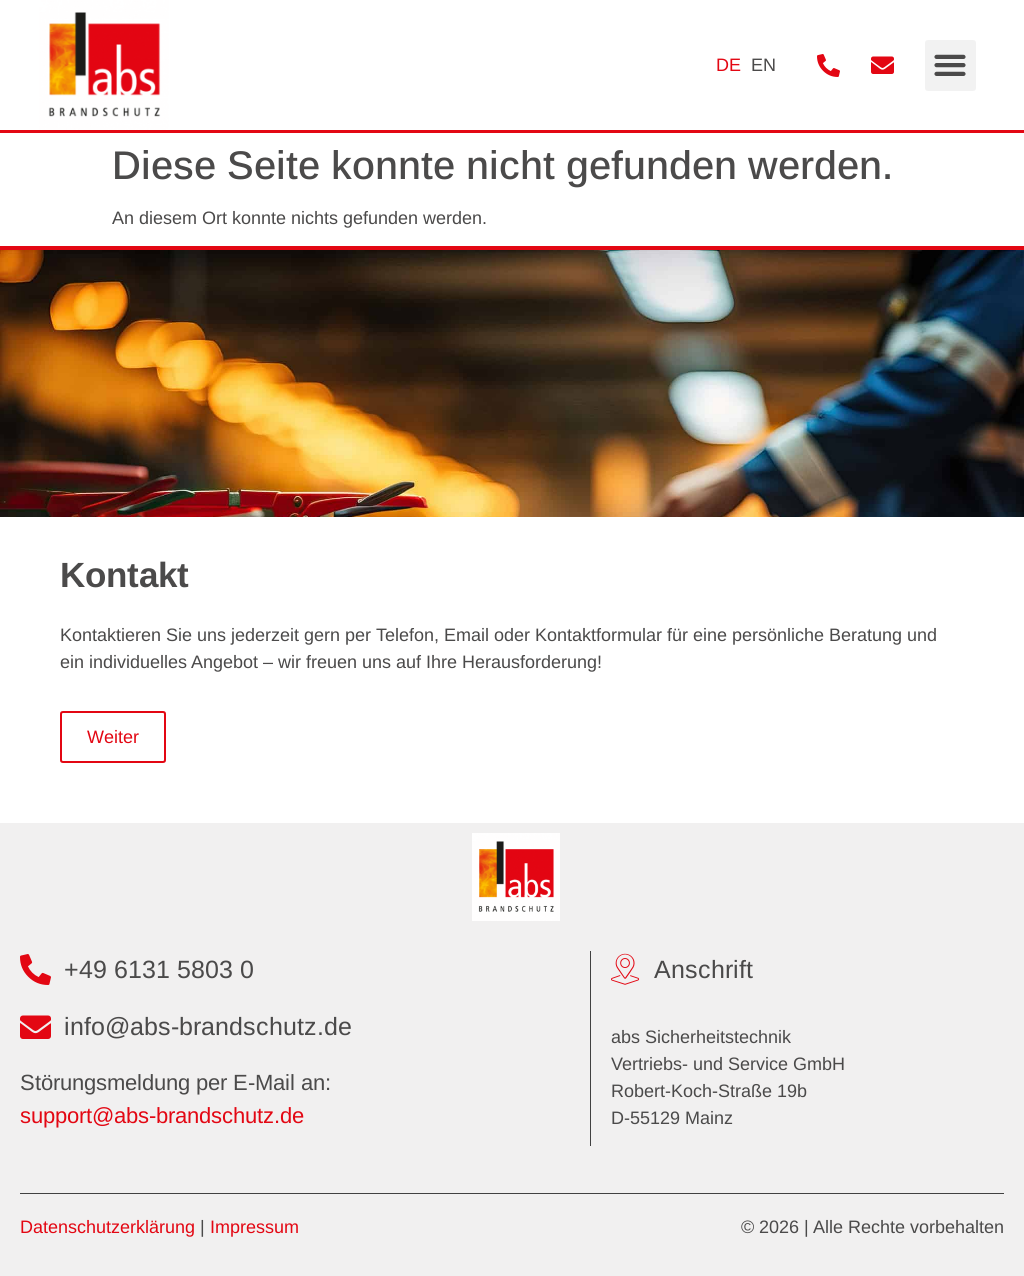  What do you see at coordinates (107, 1227) in the screenshot?
I see `Datenschutzerklärung` at bounding box center [107, 1227].